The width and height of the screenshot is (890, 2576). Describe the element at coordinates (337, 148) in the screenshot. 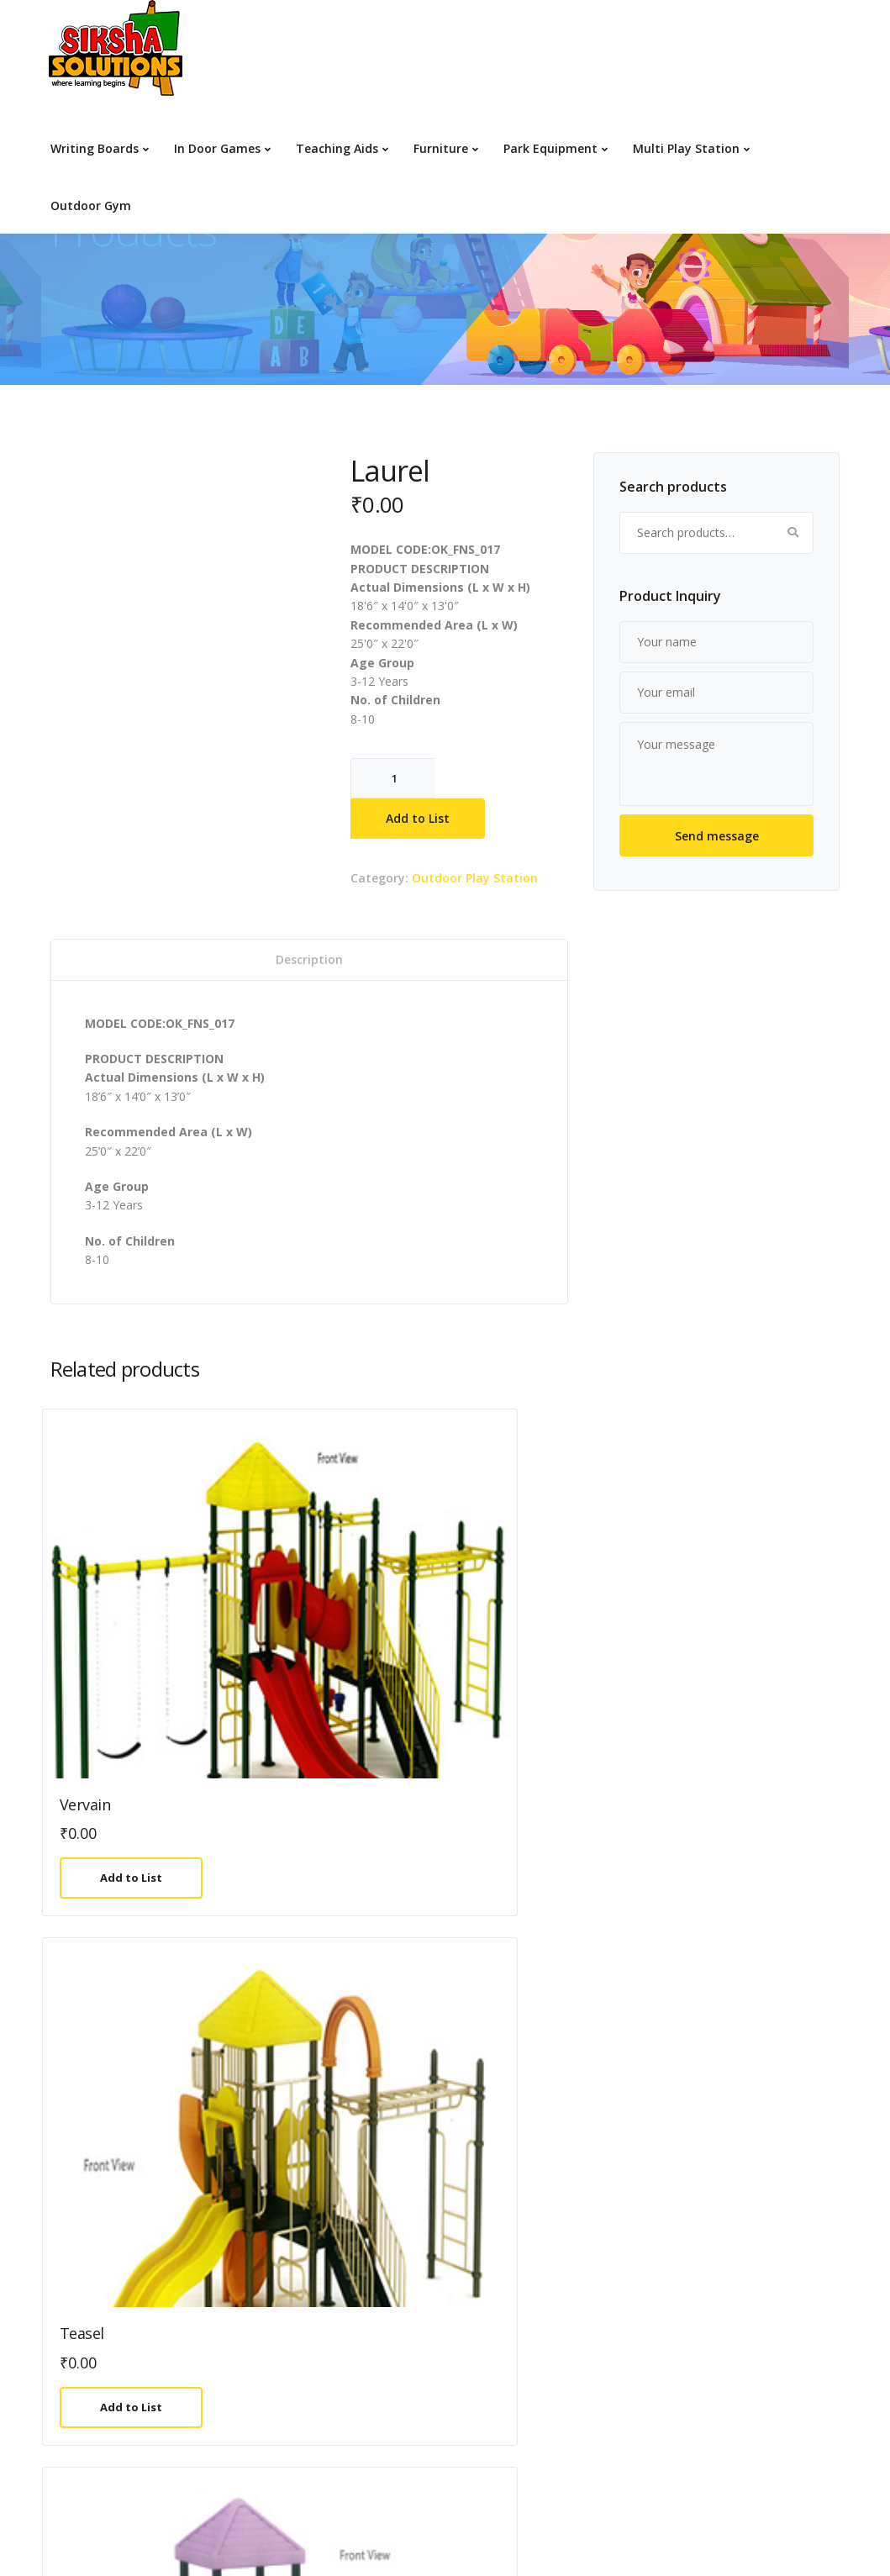

I see `Teaching Aids` at that location.